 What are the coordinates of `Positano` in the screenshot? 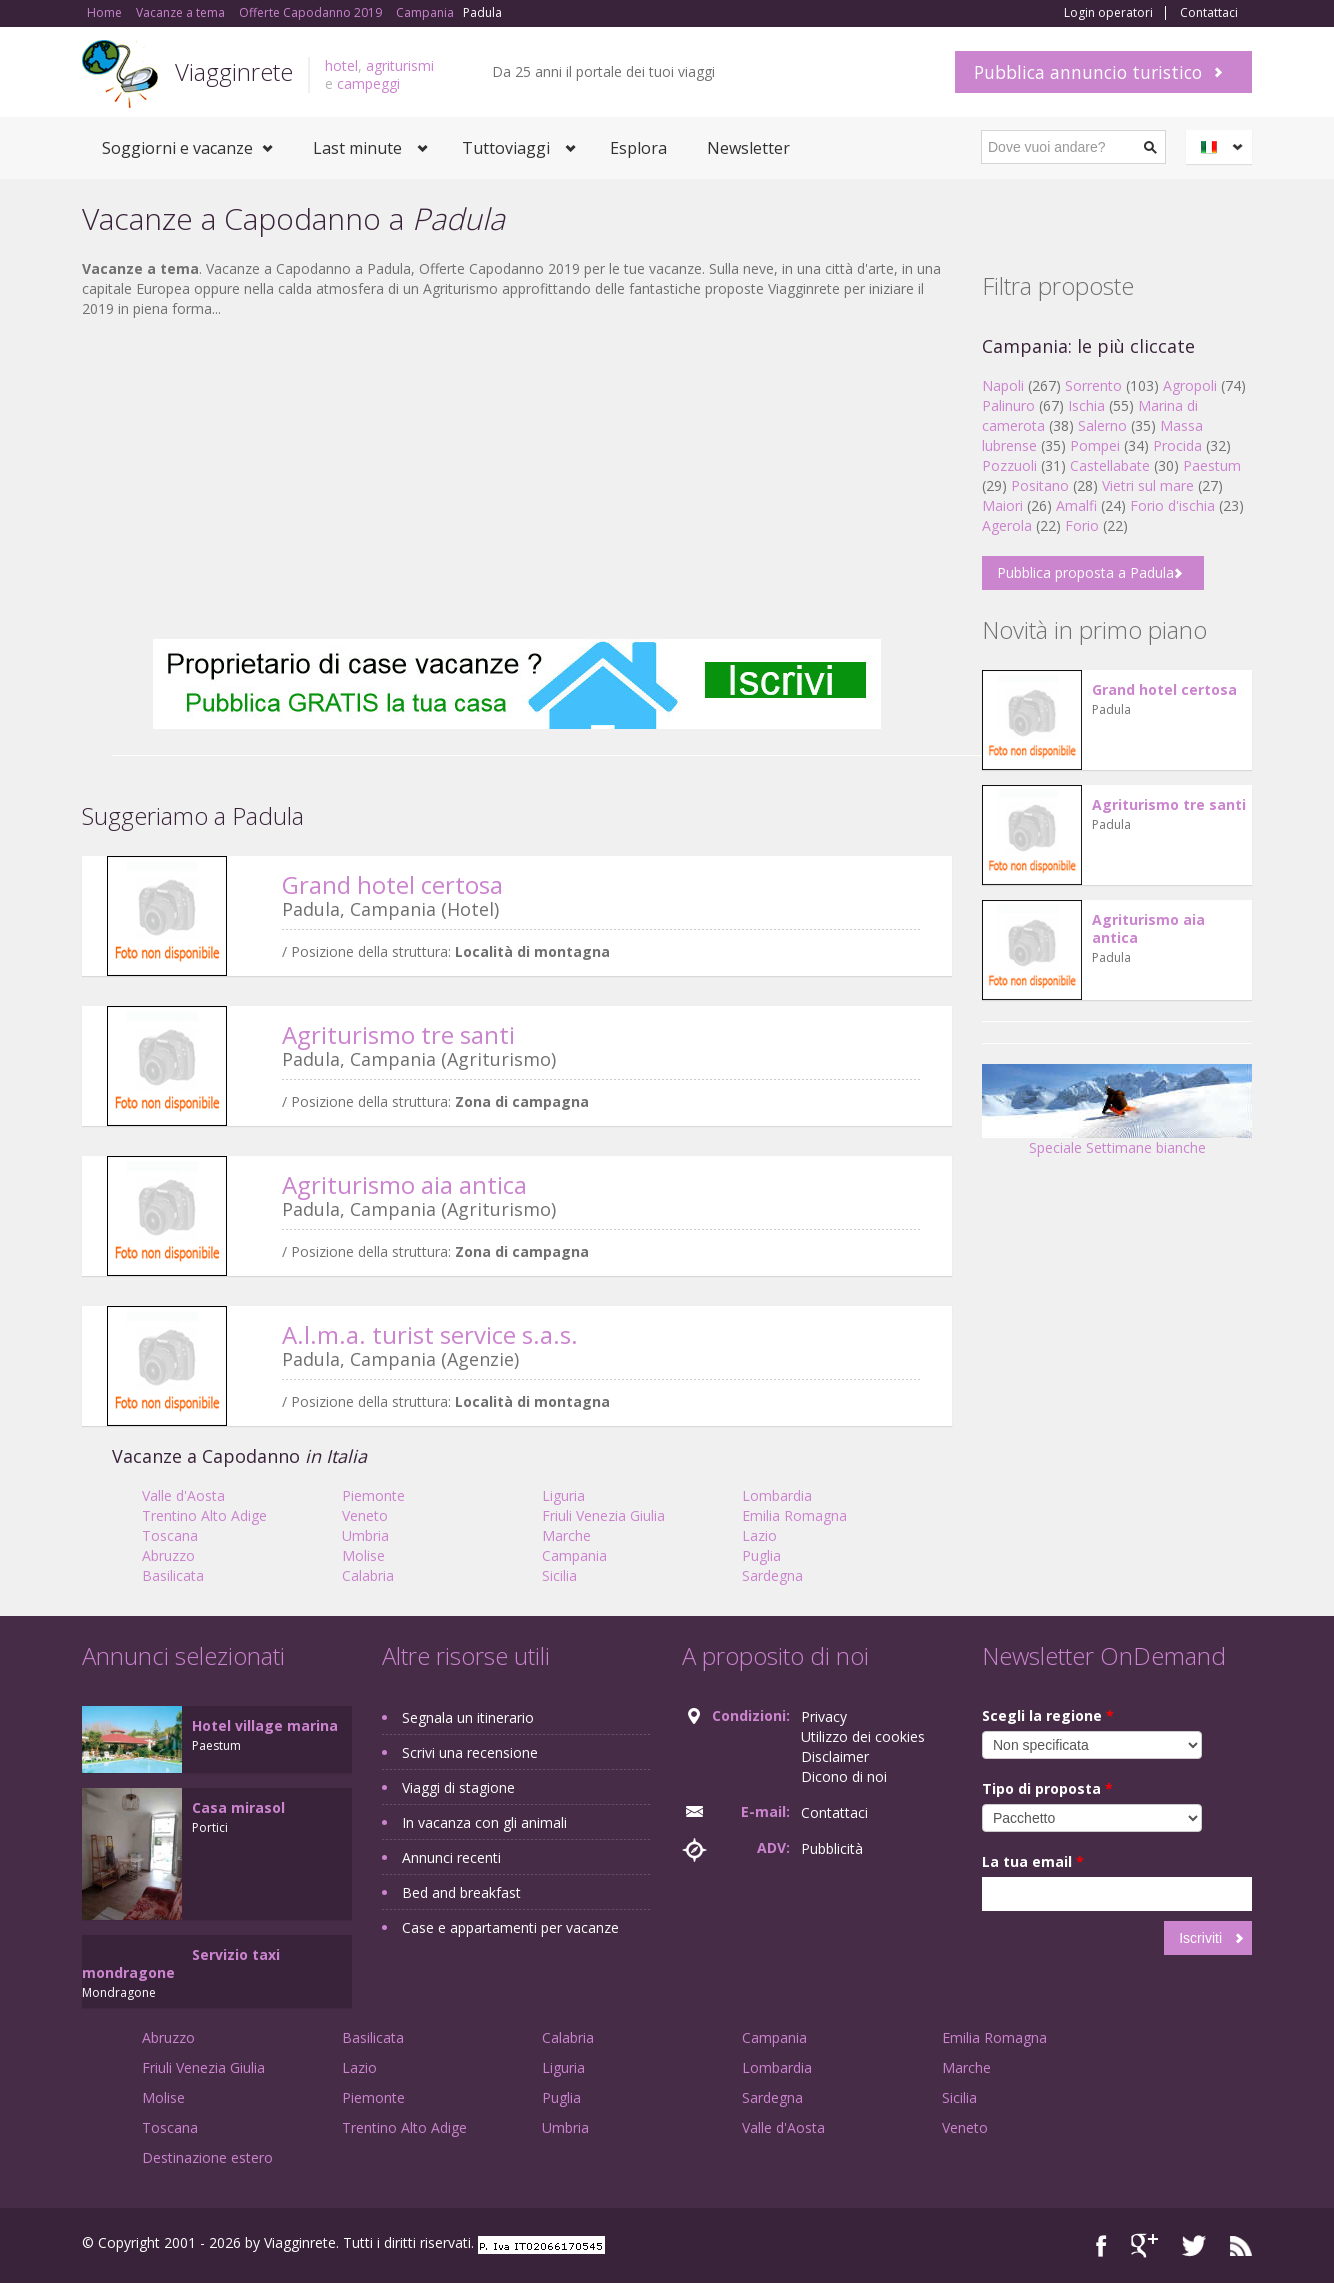 It's located at (1040, 485).